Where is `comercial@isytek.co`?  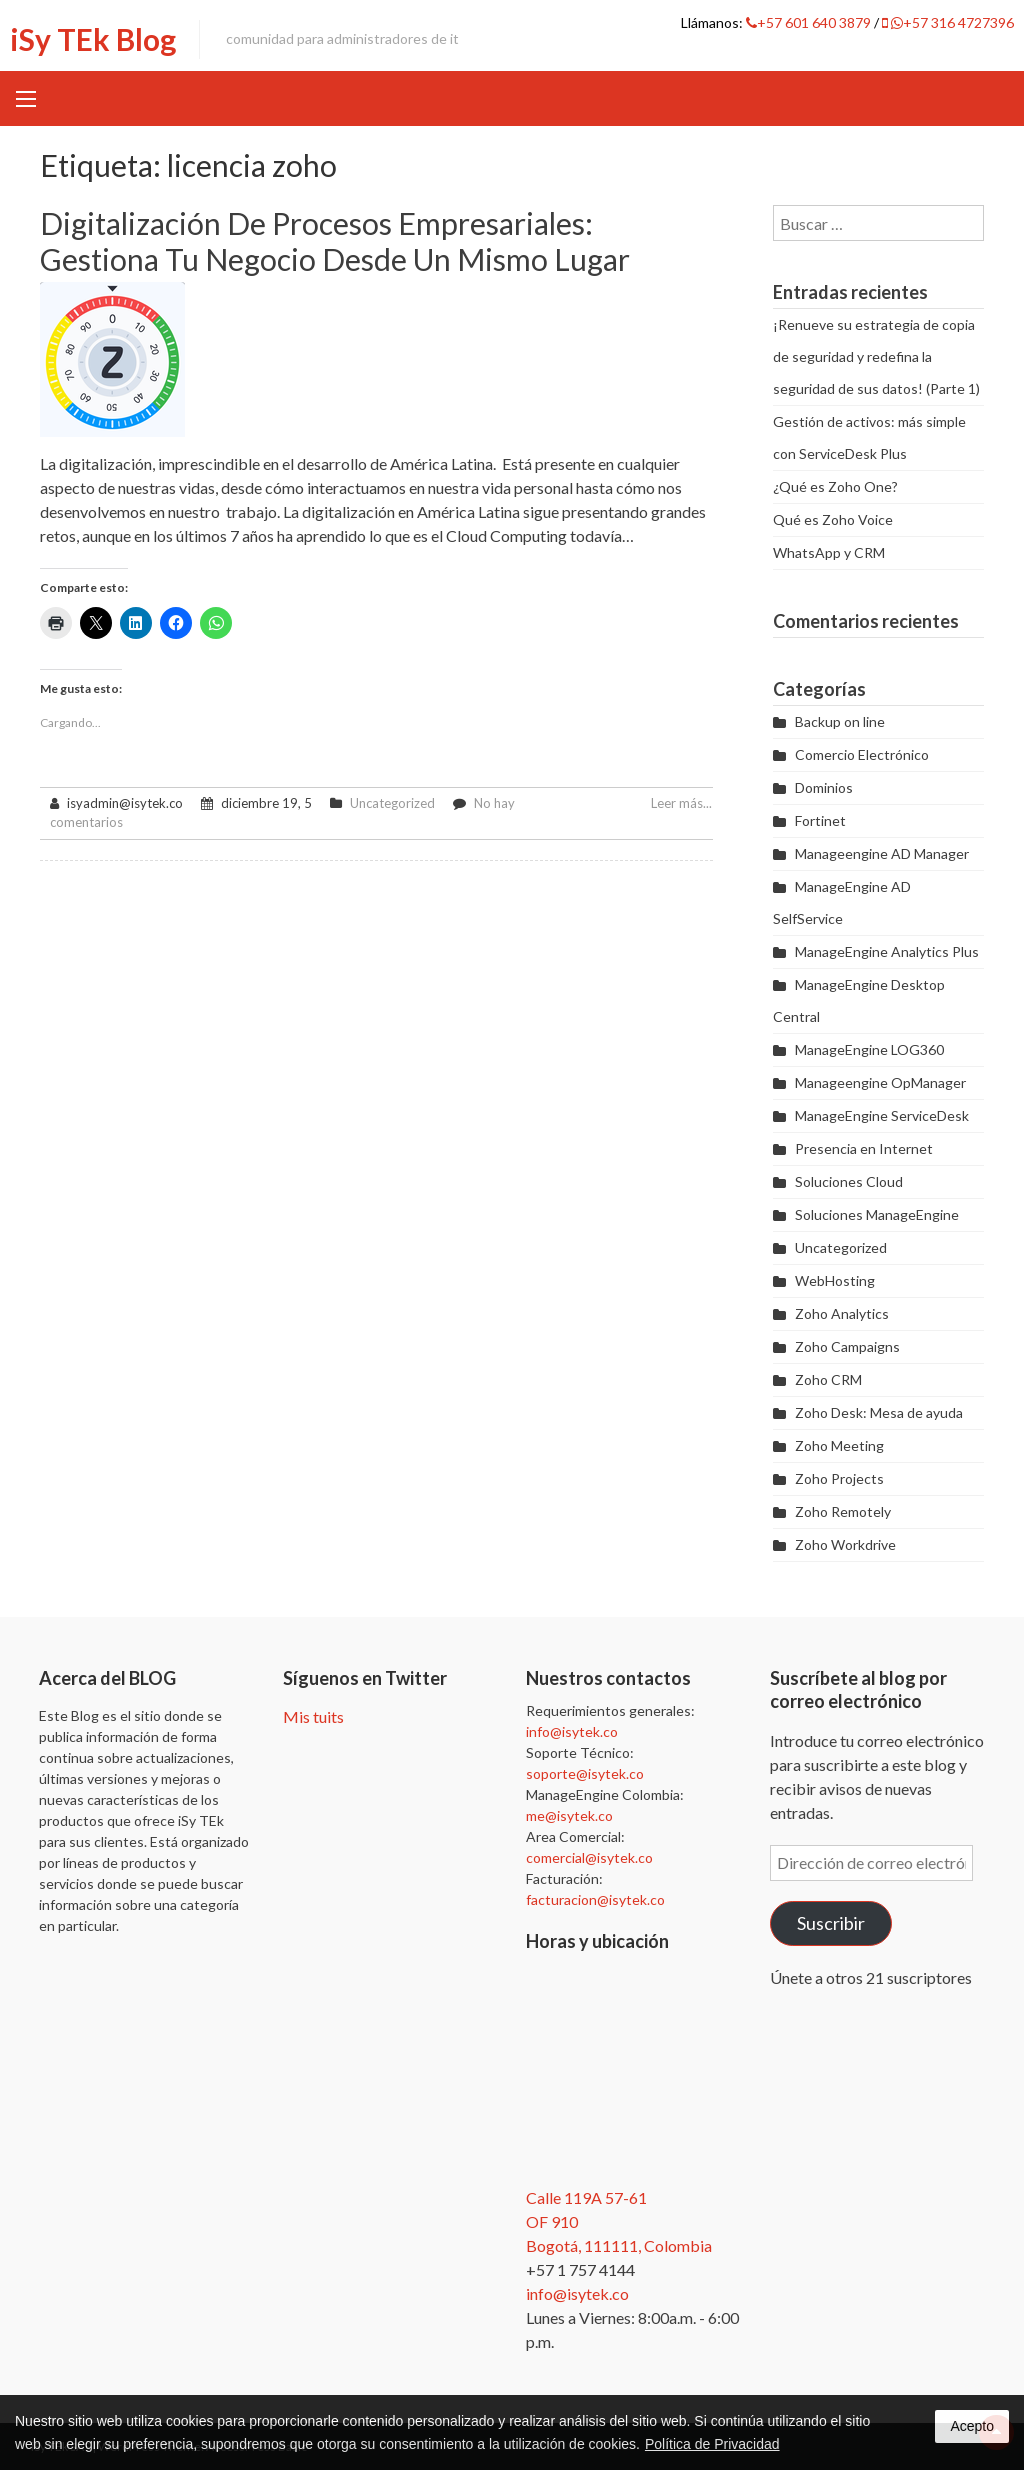
comercial@isytek.co is located at coordinates (589, 1857).